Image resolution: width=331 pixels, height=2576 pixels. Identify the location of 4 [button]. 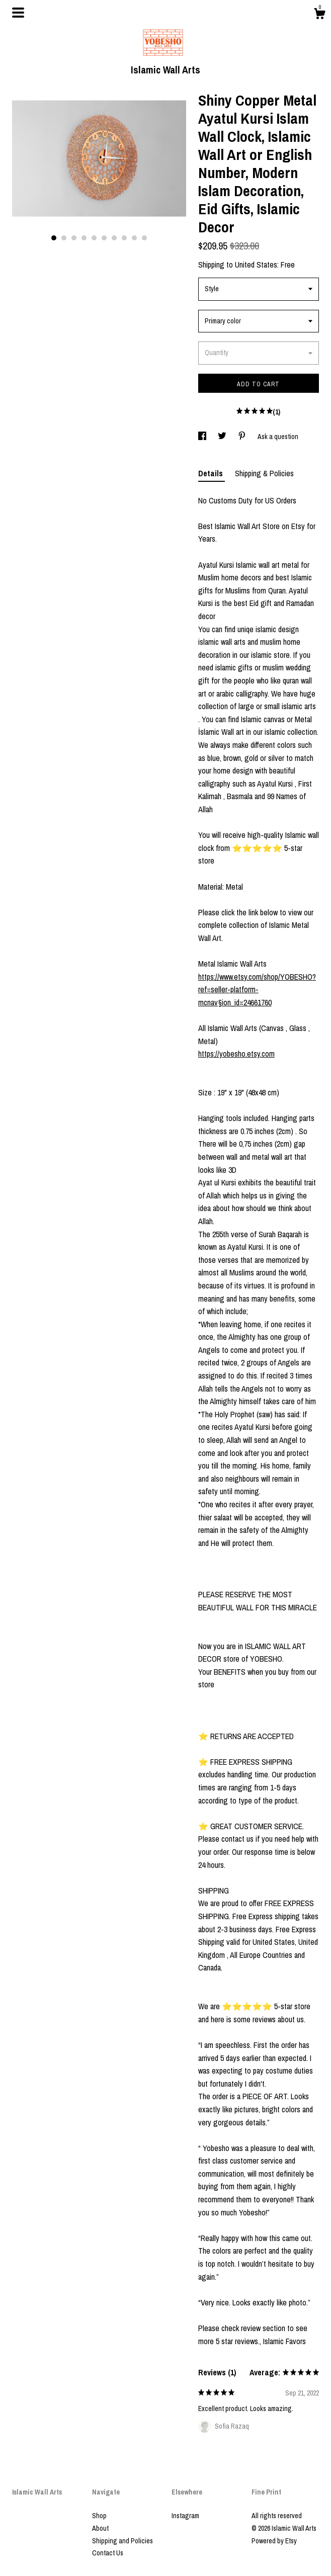
(84, 237).